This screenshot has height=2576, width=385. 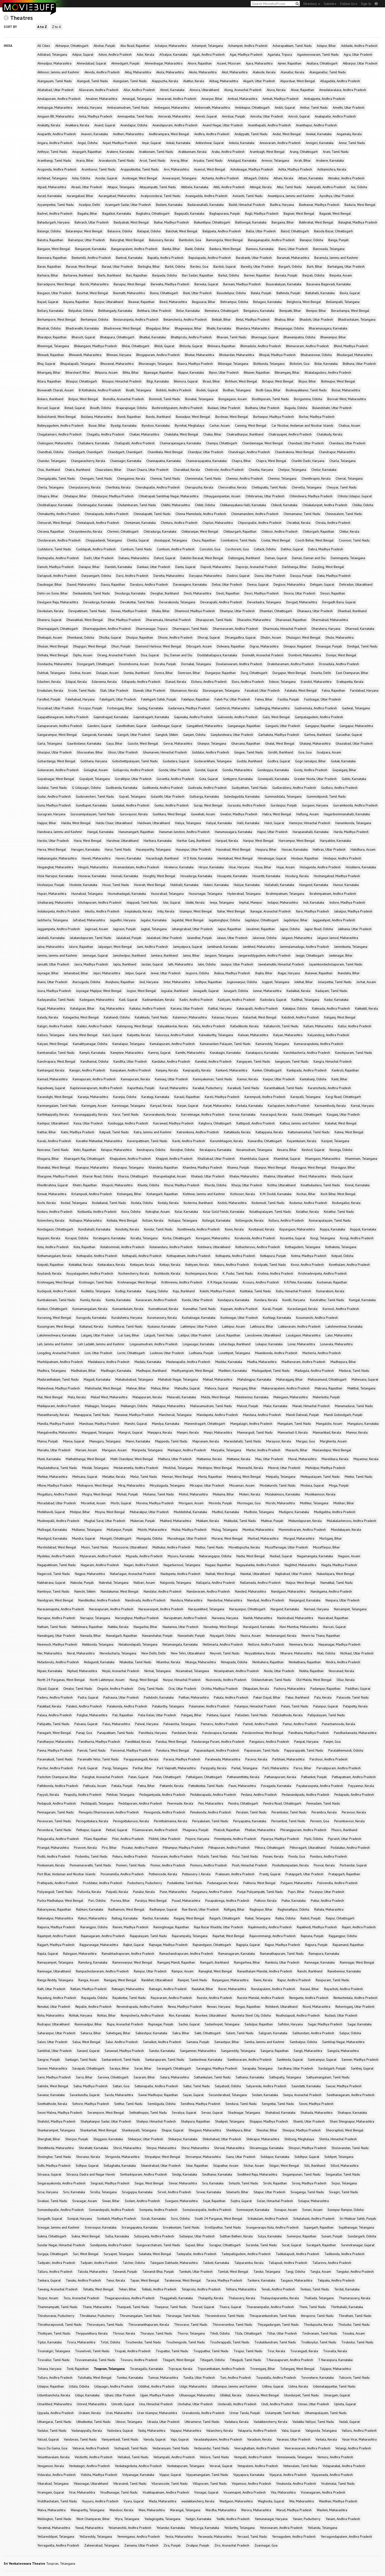 I want to click on Kankavli, Maharashtra, so click(x=231, y=1070).